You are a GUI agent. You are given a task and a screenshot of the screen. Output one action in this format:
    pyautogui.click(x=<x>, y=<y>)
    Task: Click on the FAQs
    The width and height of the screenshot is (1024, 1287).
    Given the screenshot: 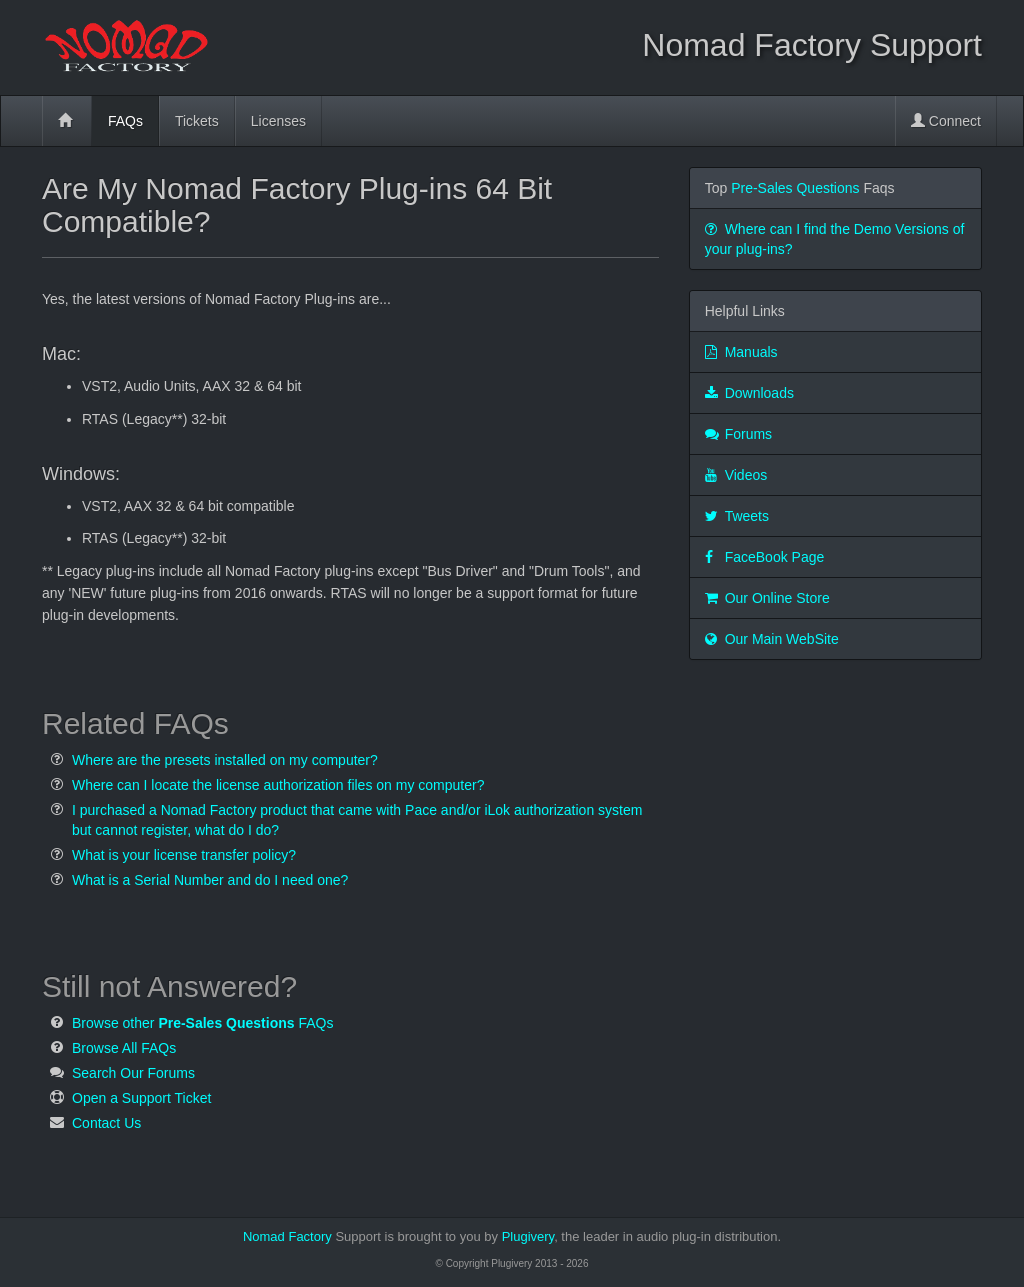 What is the action you would take?
    pyautogui.click(x=125, y=121)
    